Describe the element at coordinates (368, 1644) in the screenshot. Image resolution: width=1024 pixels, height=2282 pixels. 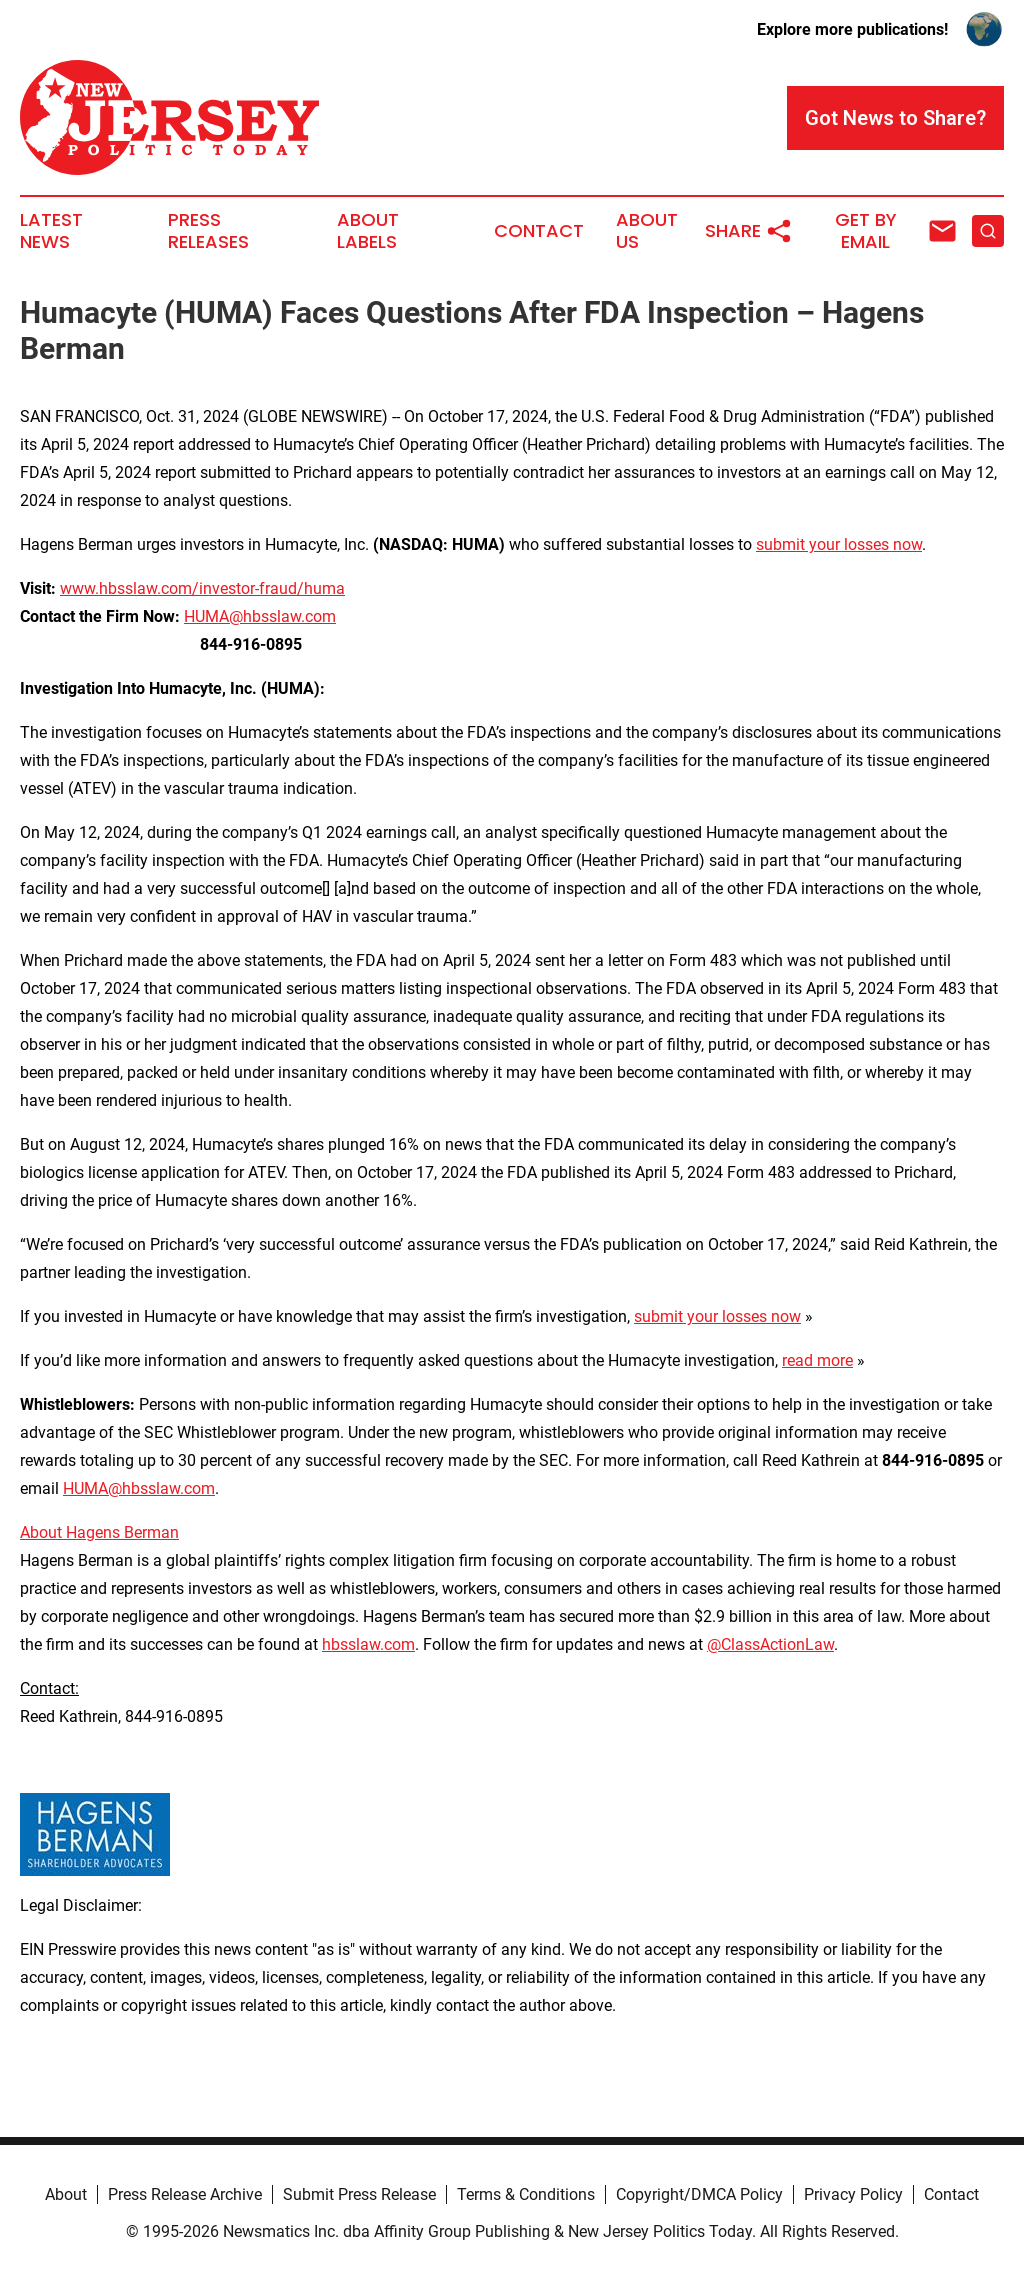
I see `hbsslaw.com` at that location.